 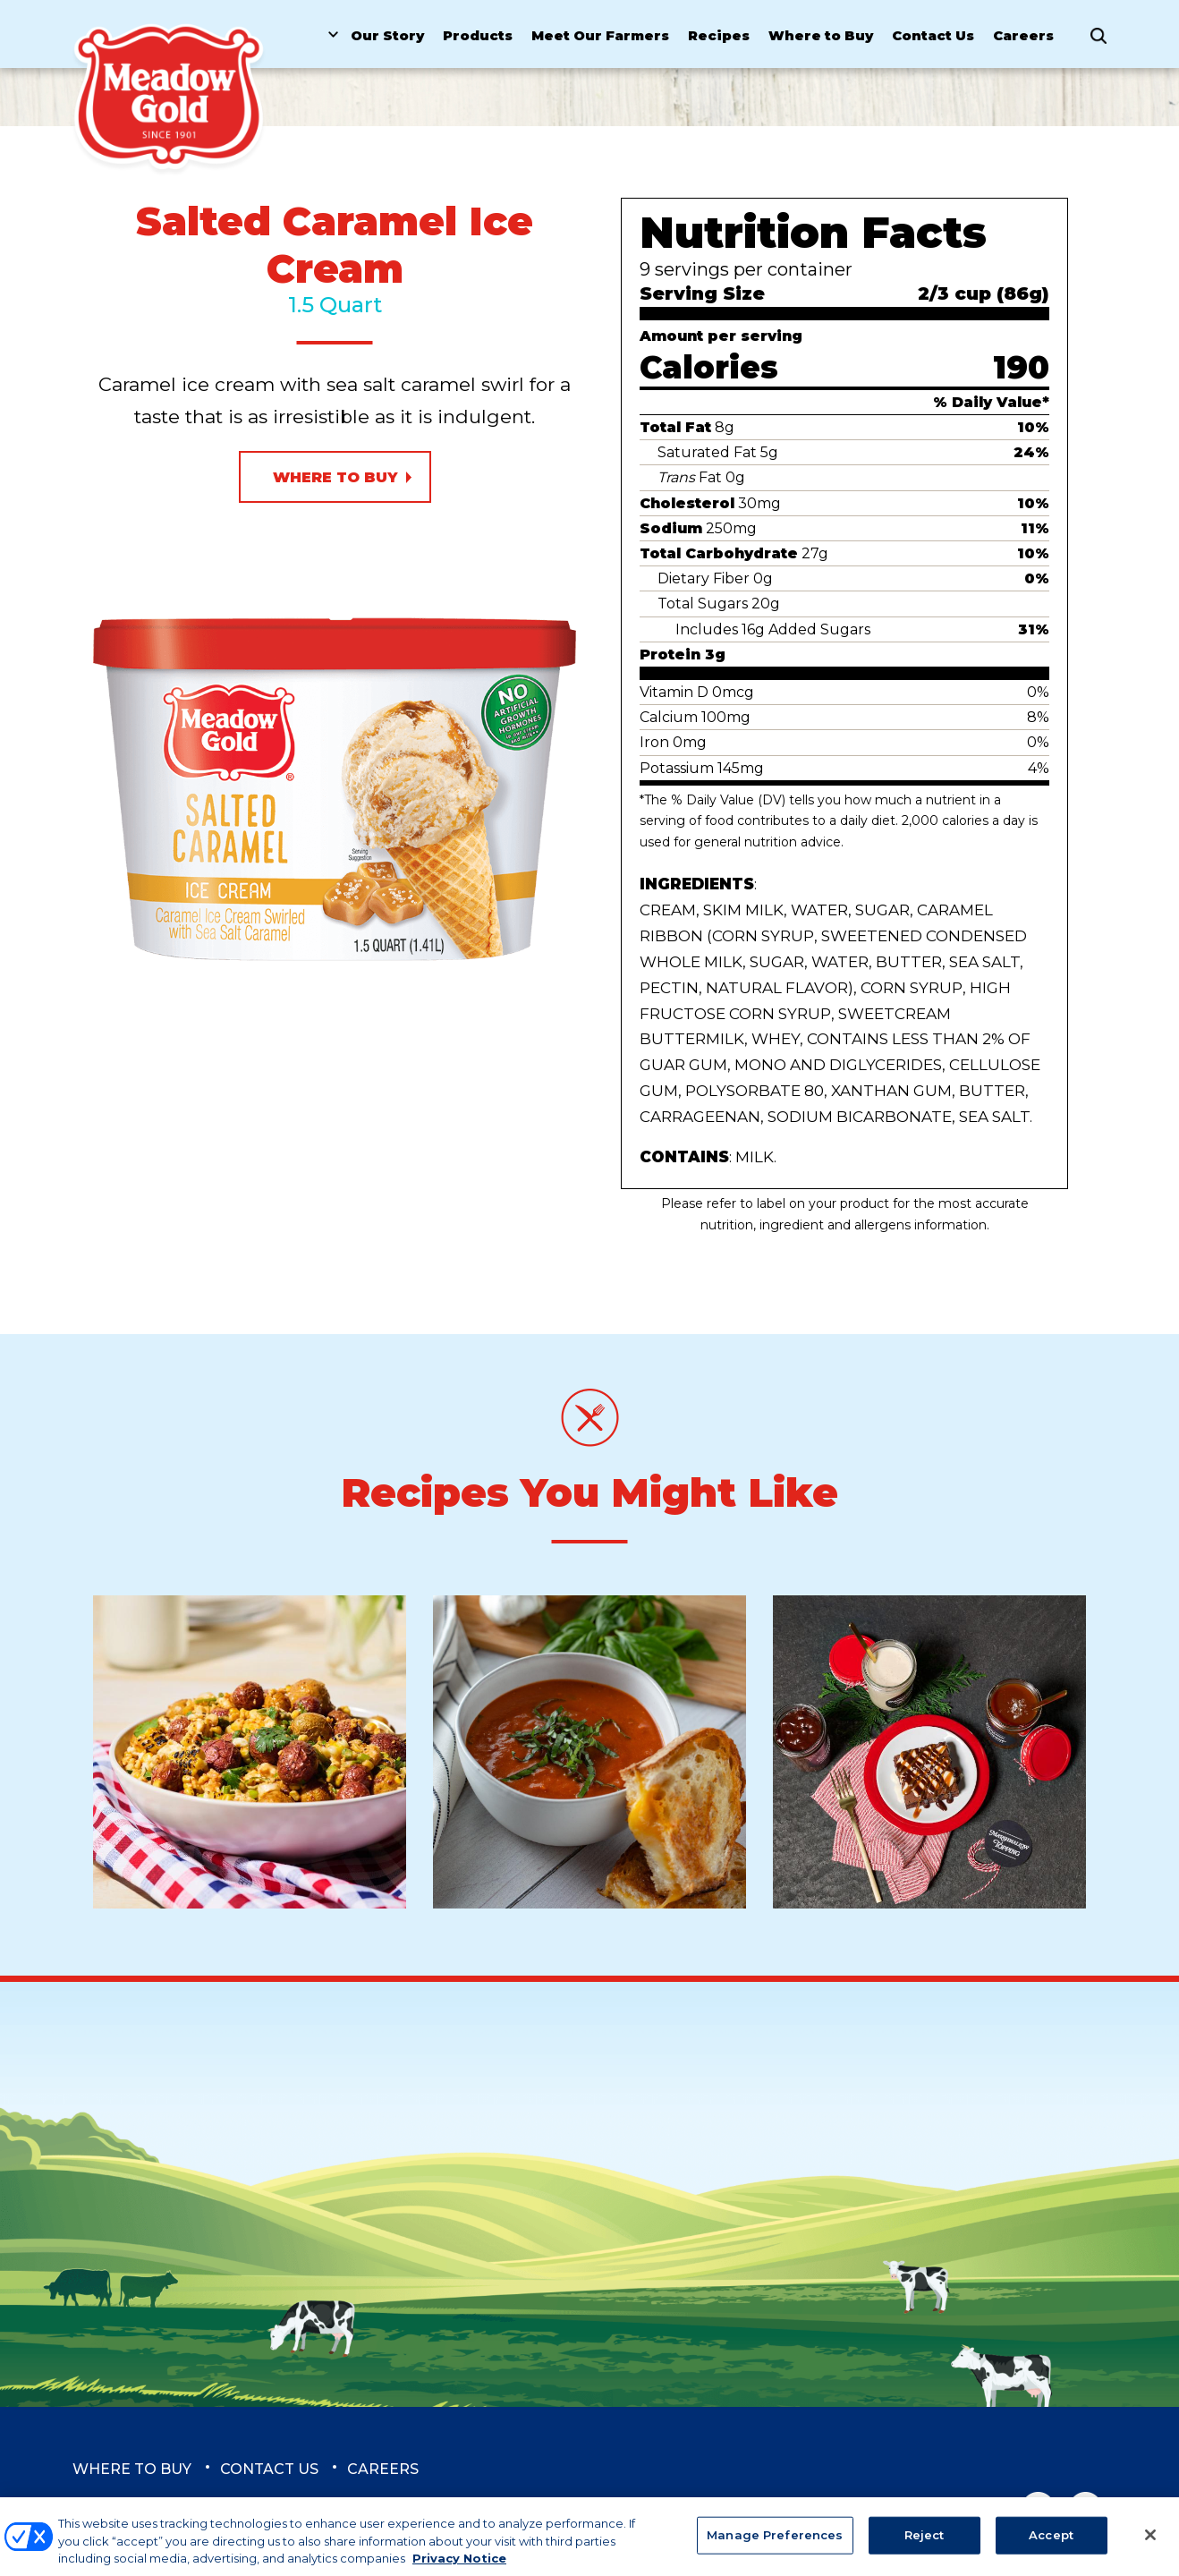 What do you see at coordinates (459, 2567) in the screenshot?
I see `Privacy Notice [More information about your privacy, opens in a new tab]` at bounding box center [459, 2567].